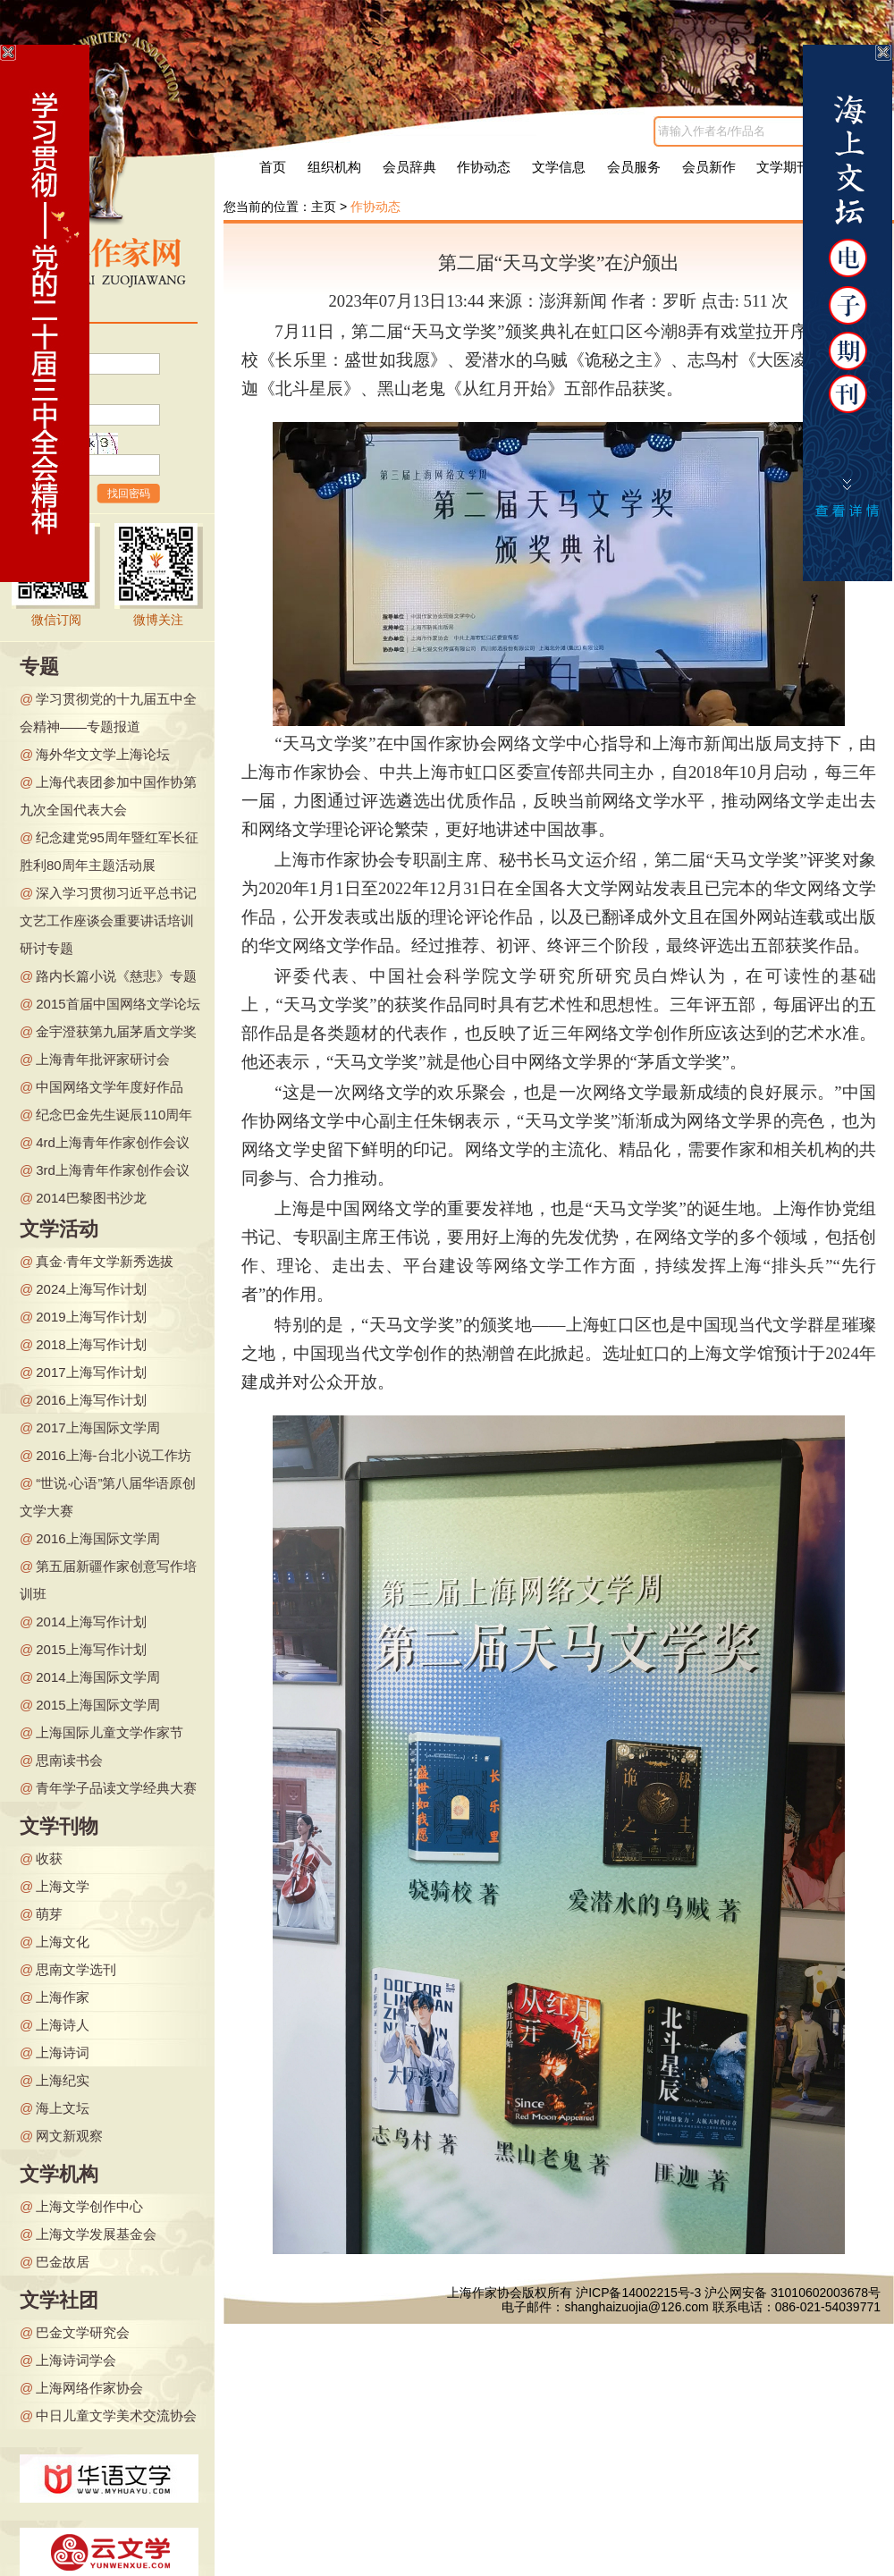 Image resolution: width=894 pixels, height=2576 pixels. Describe the element at coordinates (113, 1142) in the screenshot. I see `4rd上海青年作家创作会议` at that location.